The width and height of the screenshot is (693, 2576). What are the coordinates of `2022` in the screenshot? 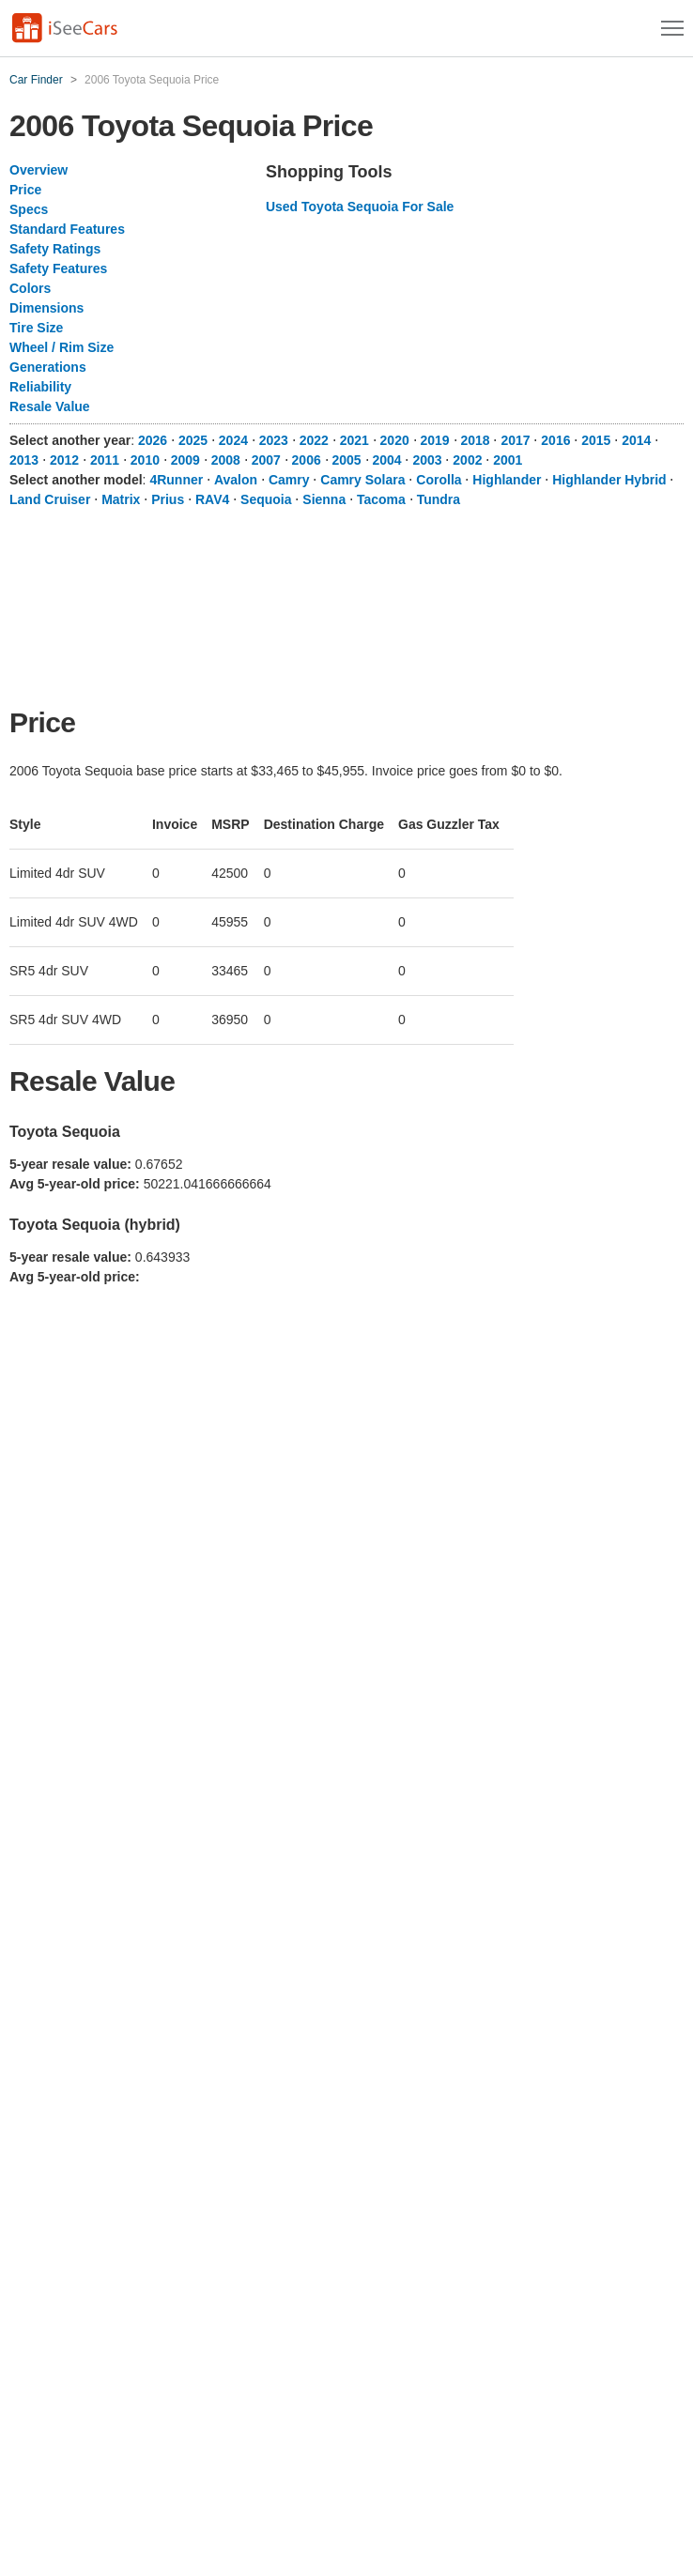 It's located at (314, 440).